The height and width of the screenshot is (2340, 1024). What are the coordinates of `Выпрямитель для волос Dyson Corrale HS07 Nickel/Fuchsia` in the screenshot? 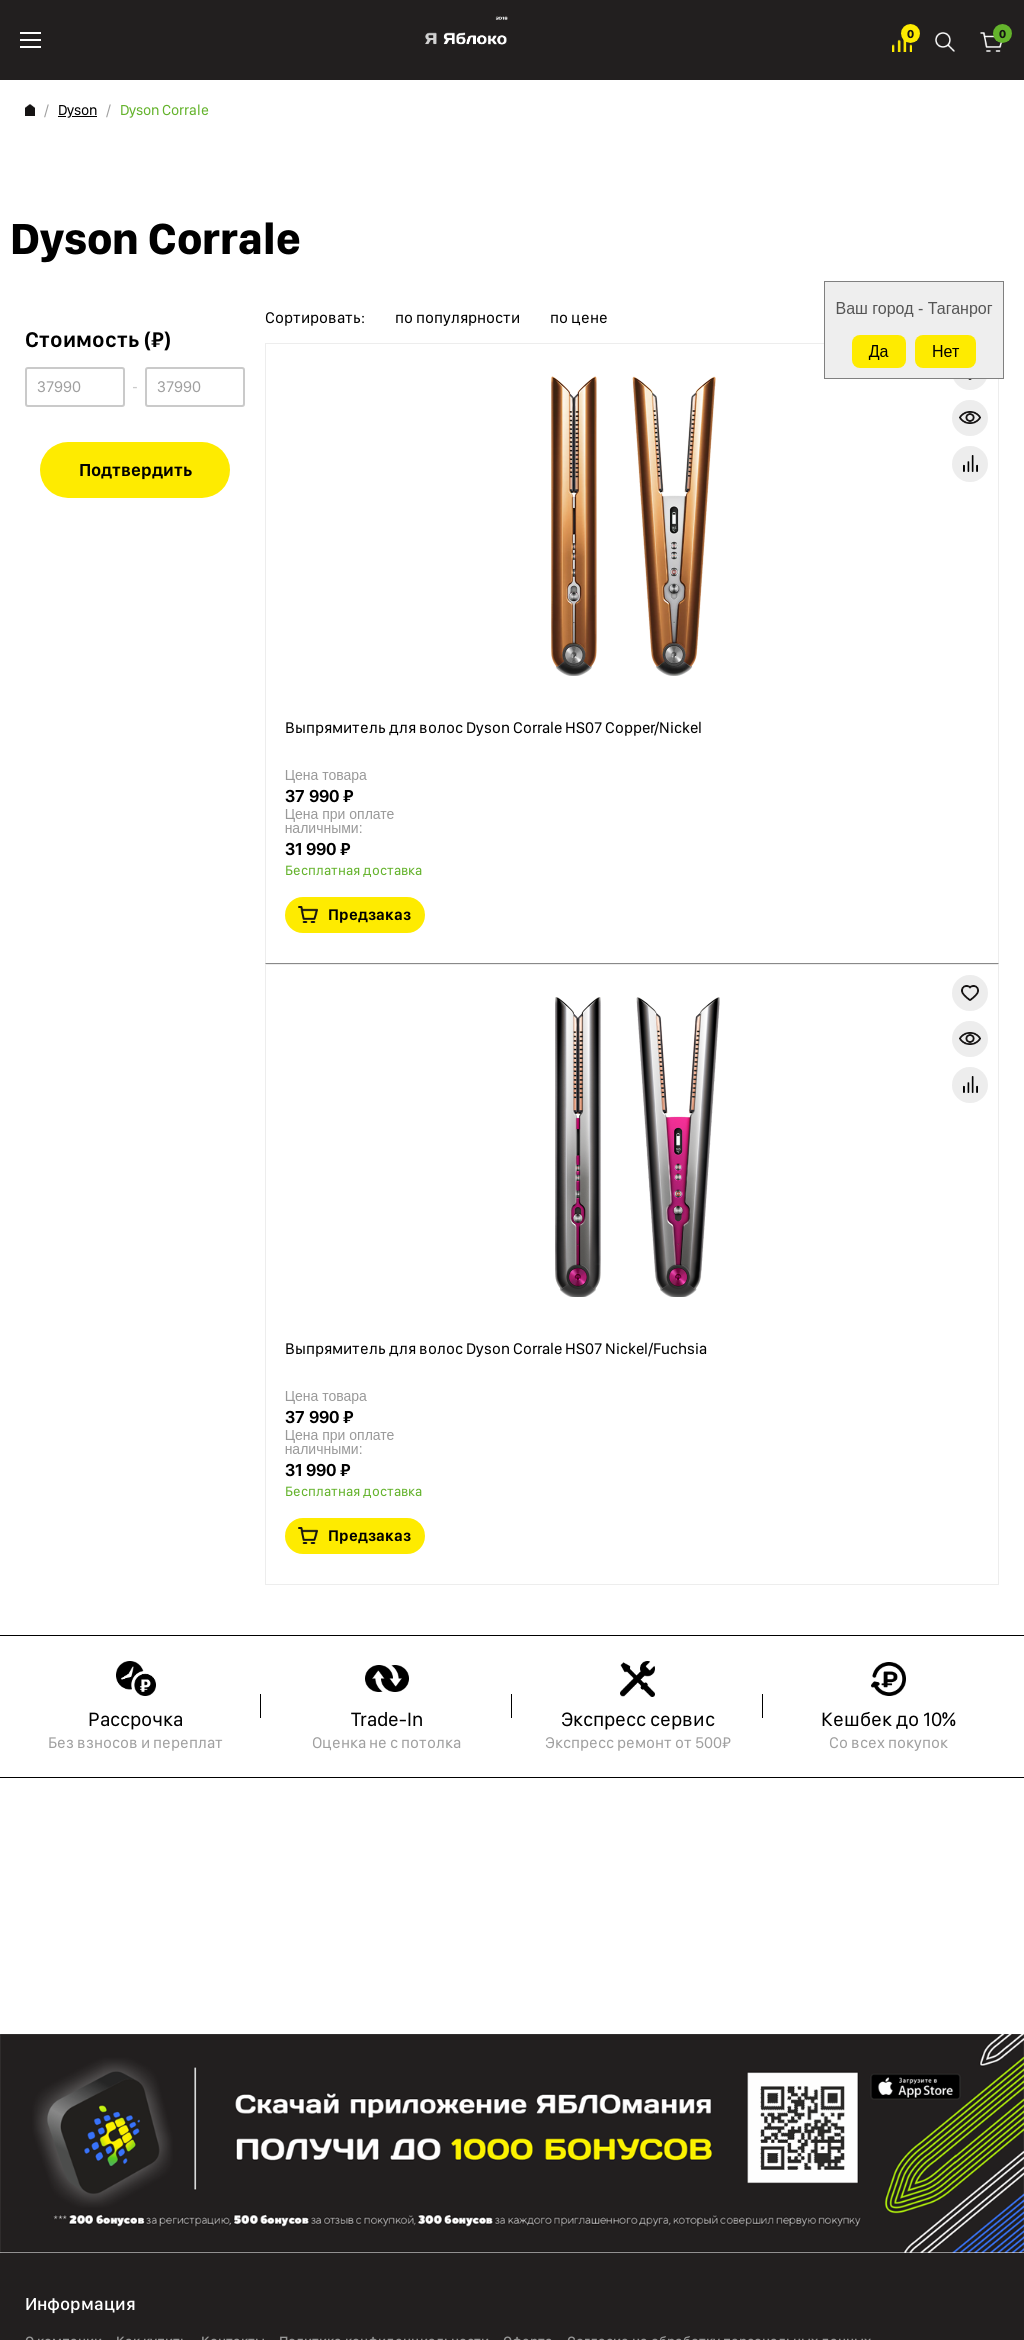 It's located at (641, 675).